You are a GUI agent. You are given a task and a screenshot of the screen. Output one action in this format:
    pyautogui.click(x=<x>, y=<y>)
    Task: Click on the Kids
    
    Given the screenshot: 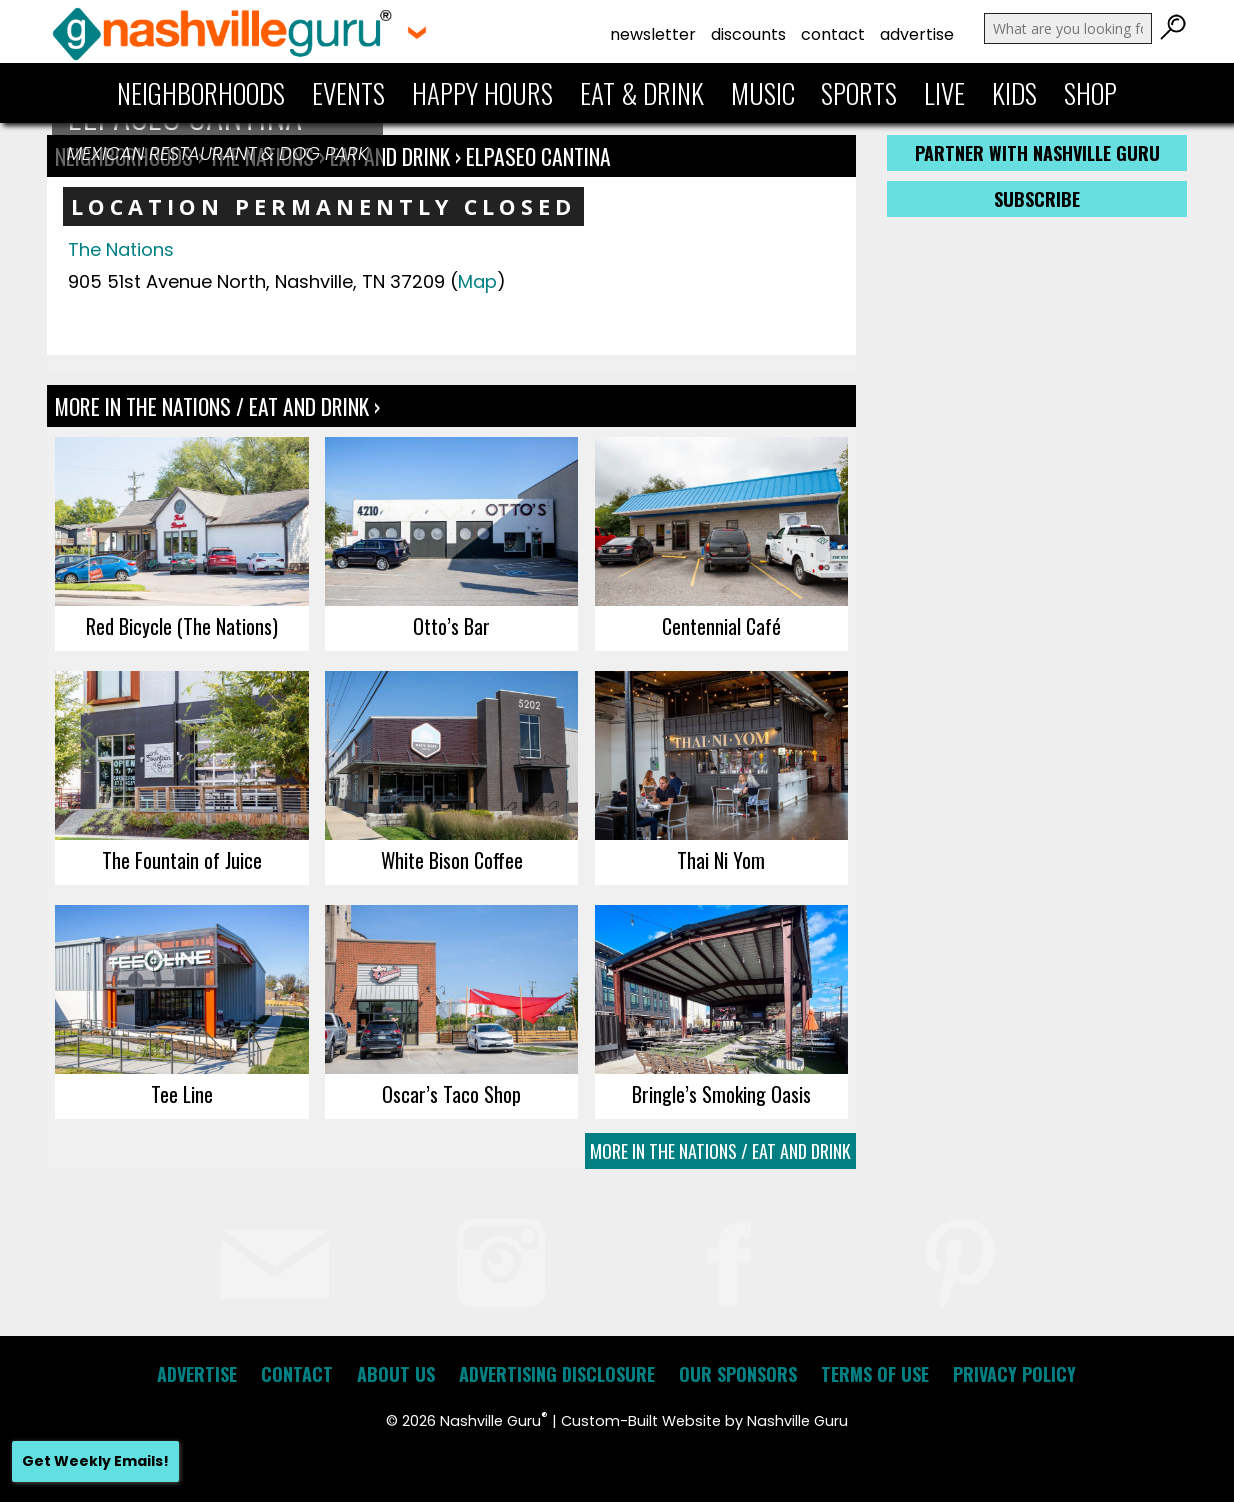 What is the action you would take?
    pyautogui.click(x=1014, y=93)
    